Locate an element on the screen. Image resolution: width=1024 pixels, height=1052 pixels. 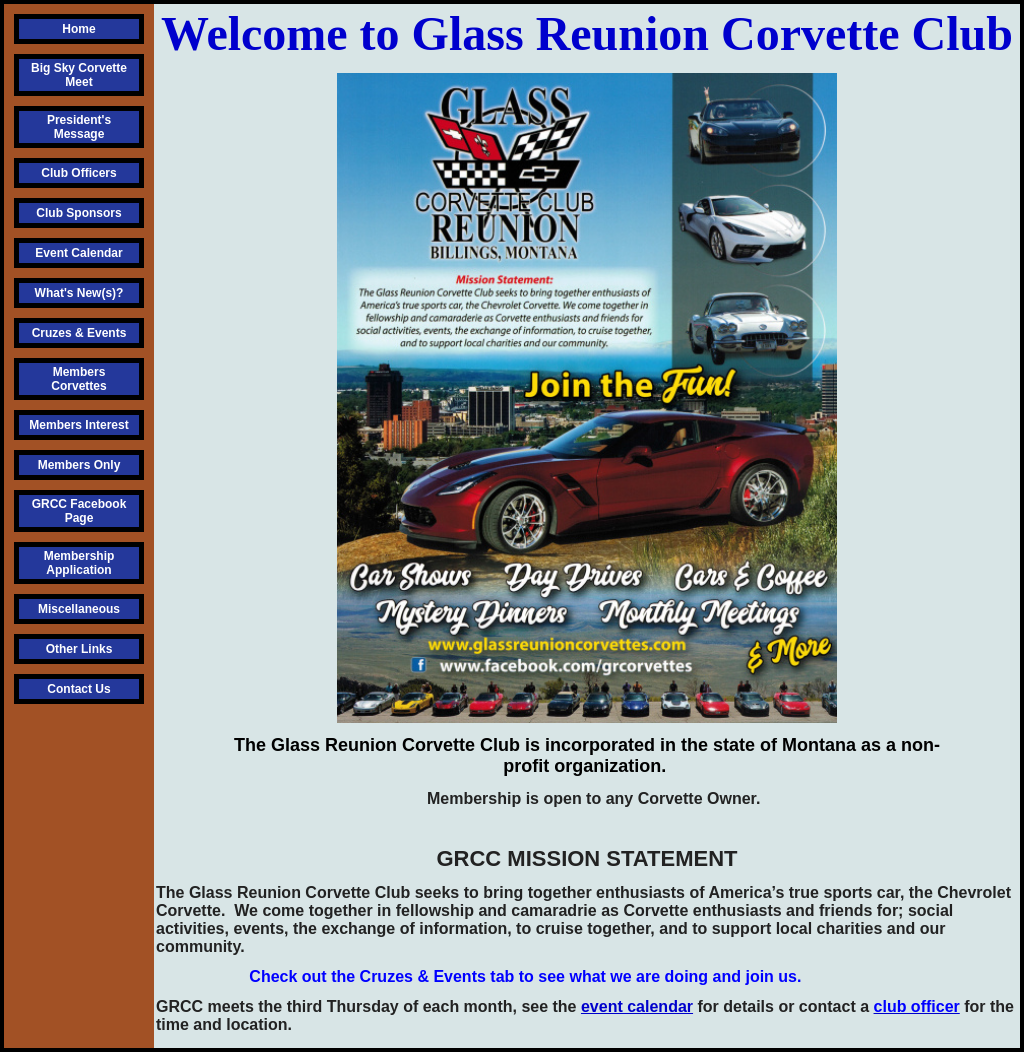
Membership Application is located at coordinates (79, 563).